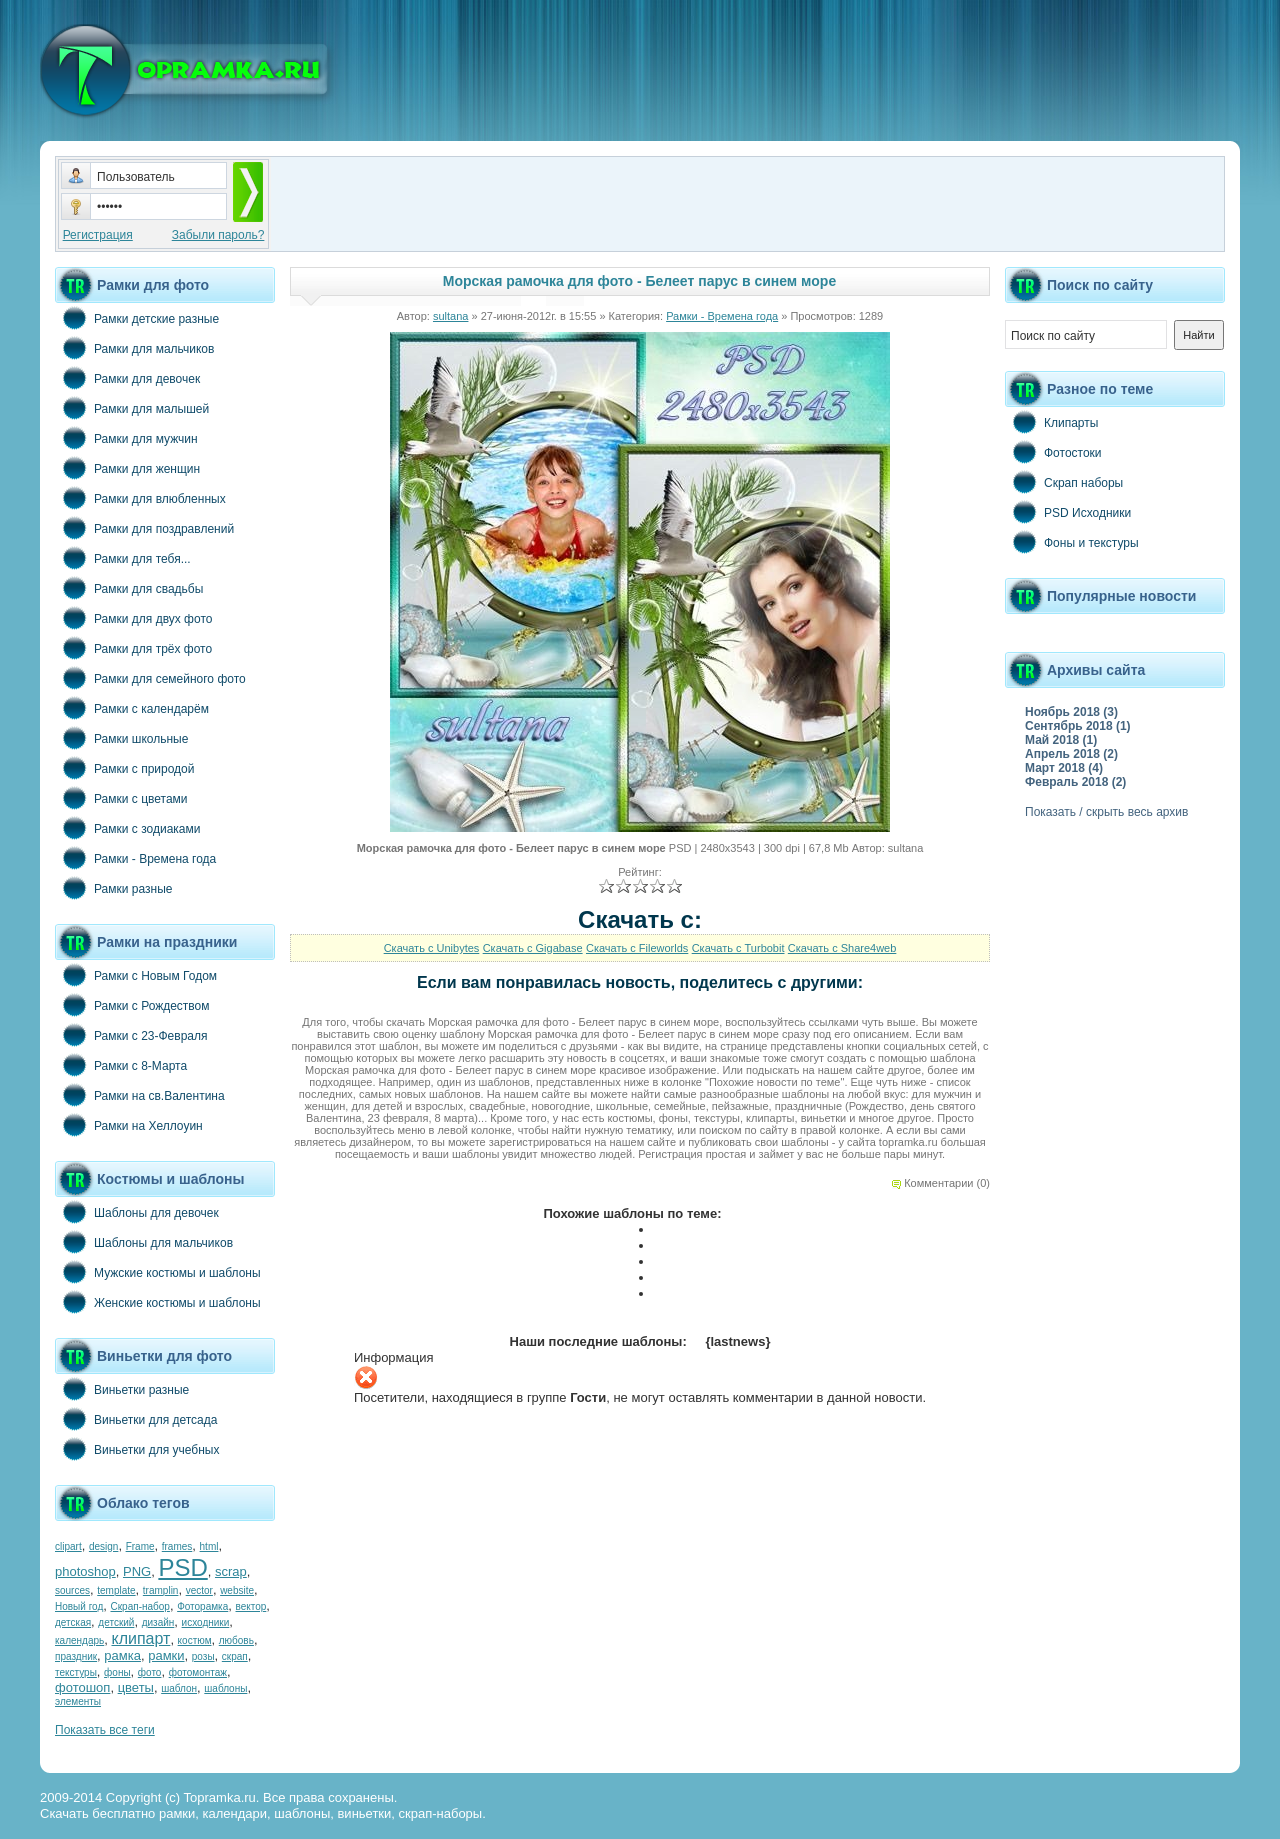 Image resolution: width=1280 pixels, height=1839 pixels. I want to click on фоны, so click(117, 1672).